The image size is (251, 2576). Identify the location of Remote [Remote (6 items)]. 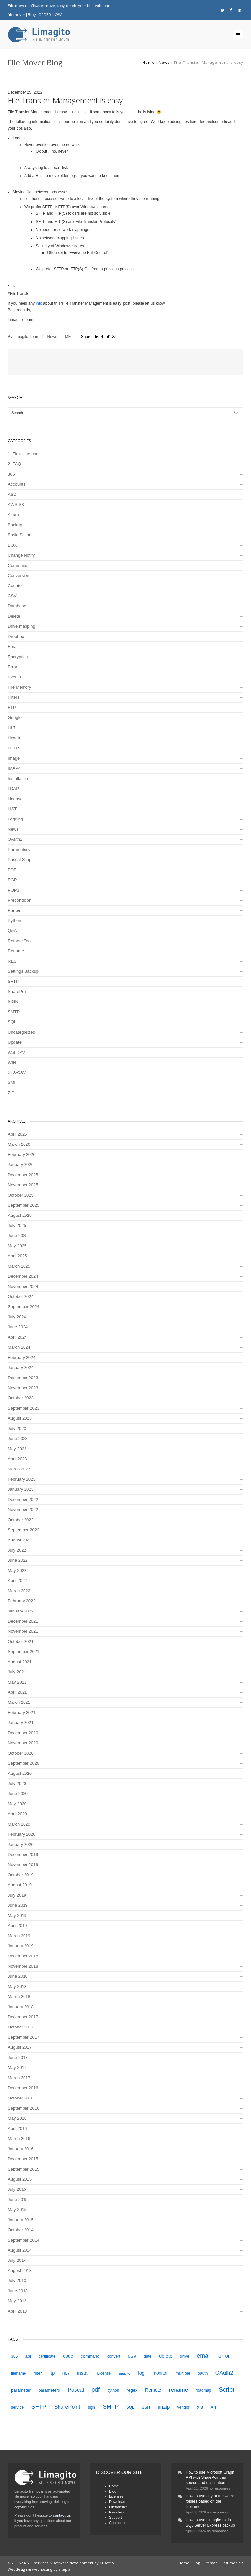
(153, 2390).